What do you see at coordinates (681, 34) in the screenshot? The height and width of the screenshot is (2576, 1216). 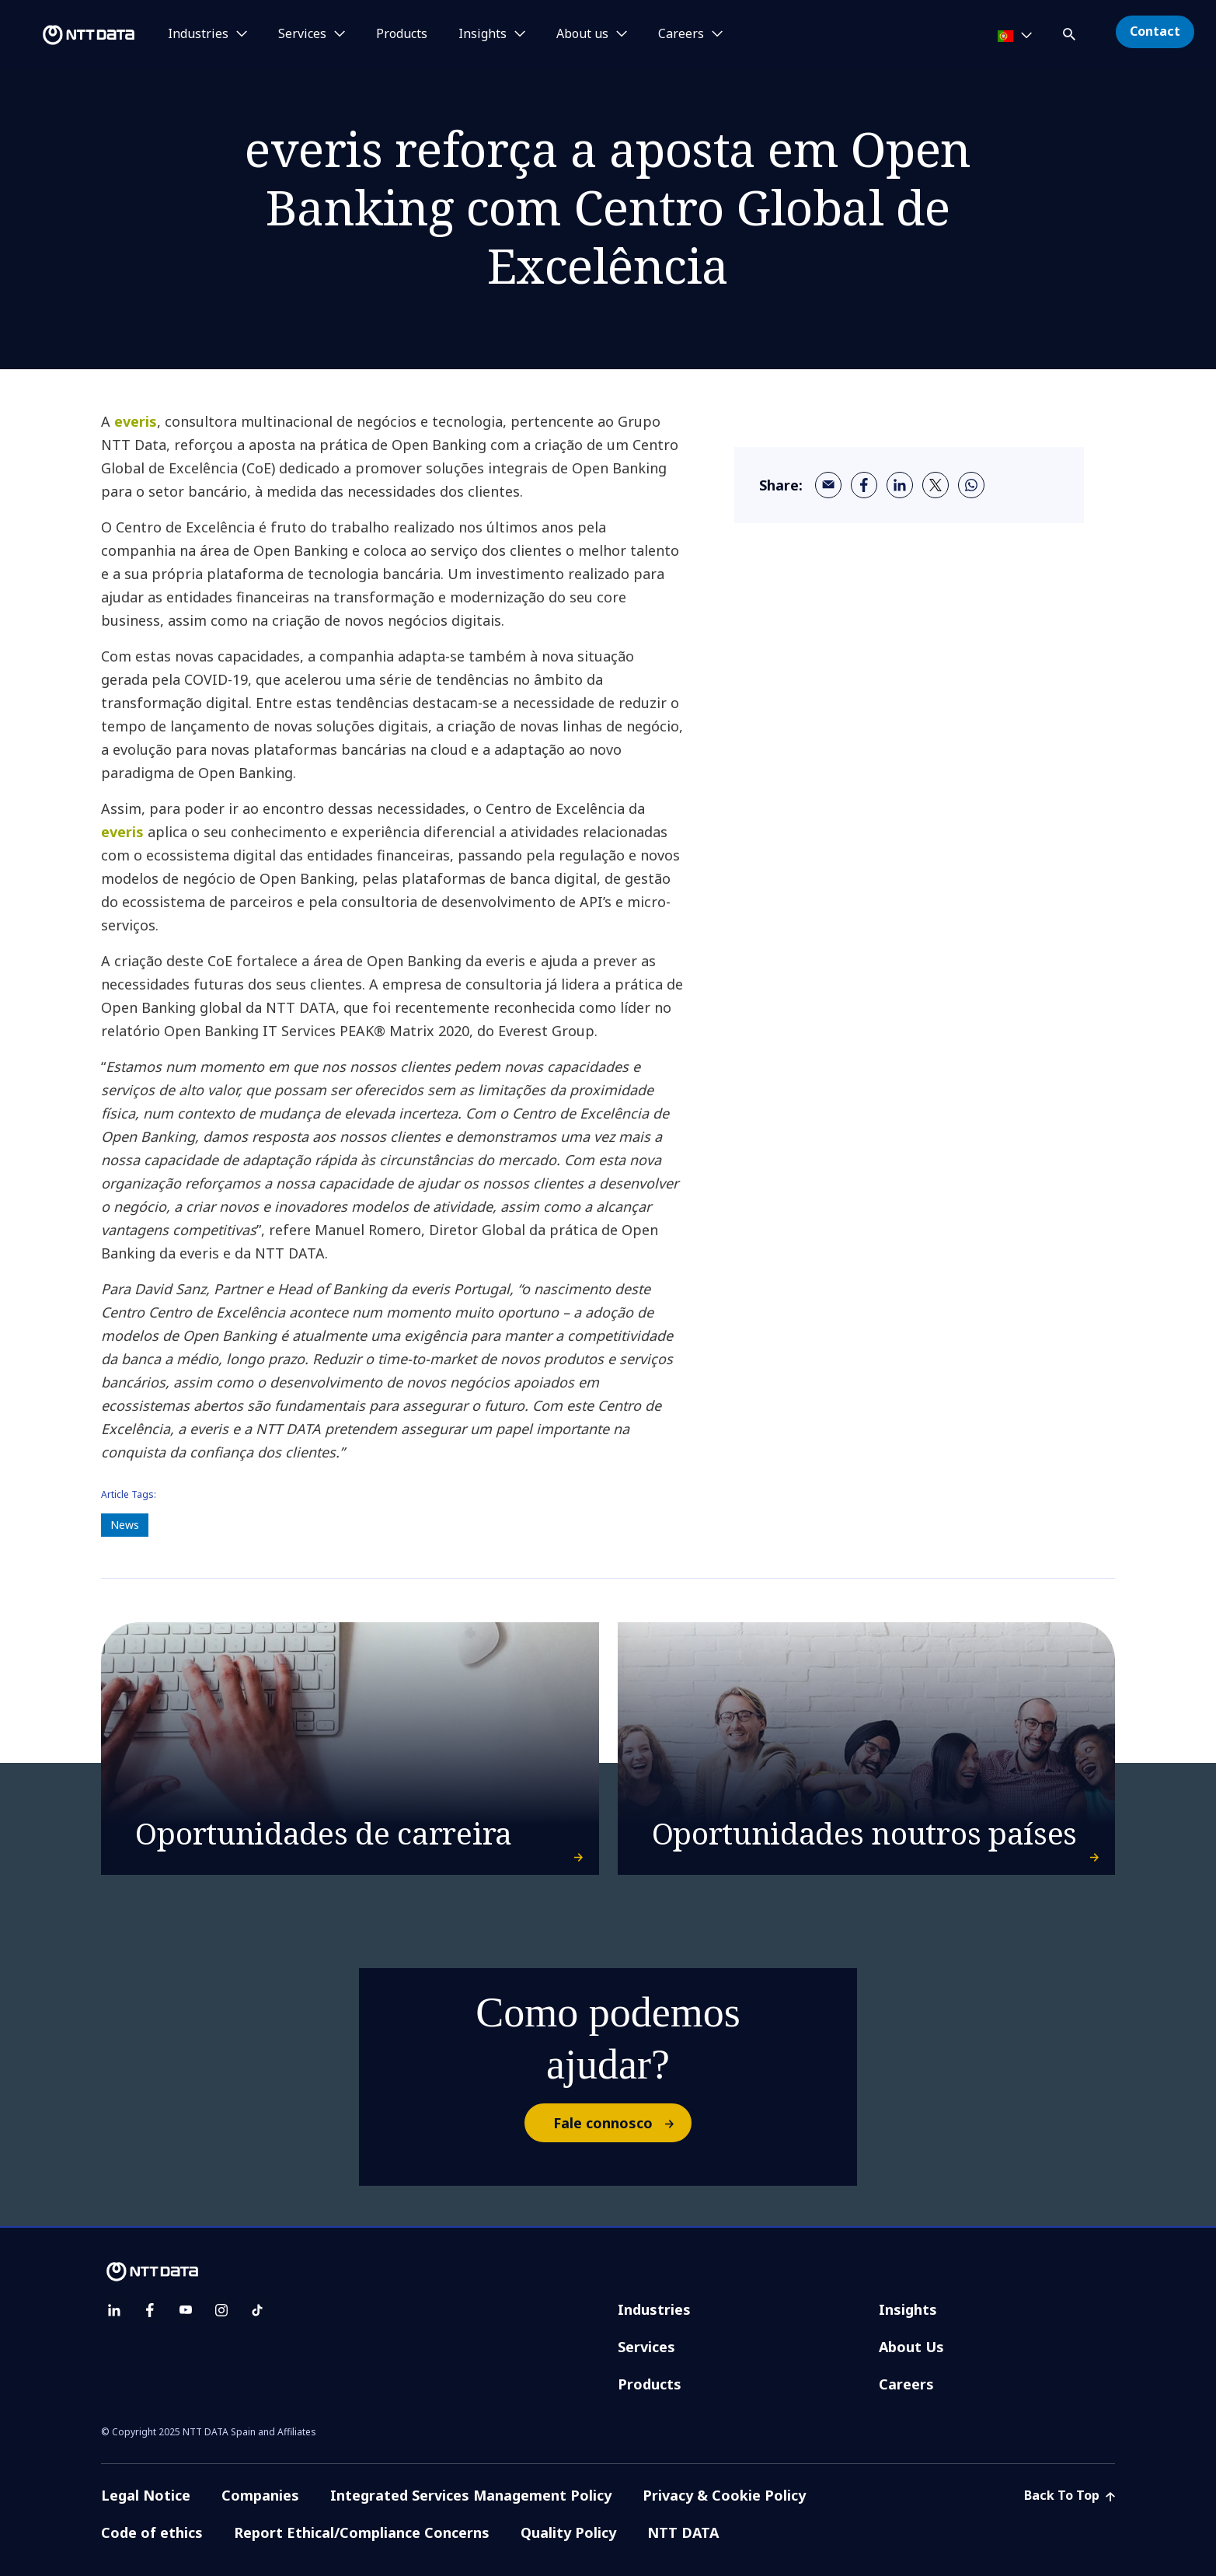 I see `Careers [button]` at bounding box center [681, 34].